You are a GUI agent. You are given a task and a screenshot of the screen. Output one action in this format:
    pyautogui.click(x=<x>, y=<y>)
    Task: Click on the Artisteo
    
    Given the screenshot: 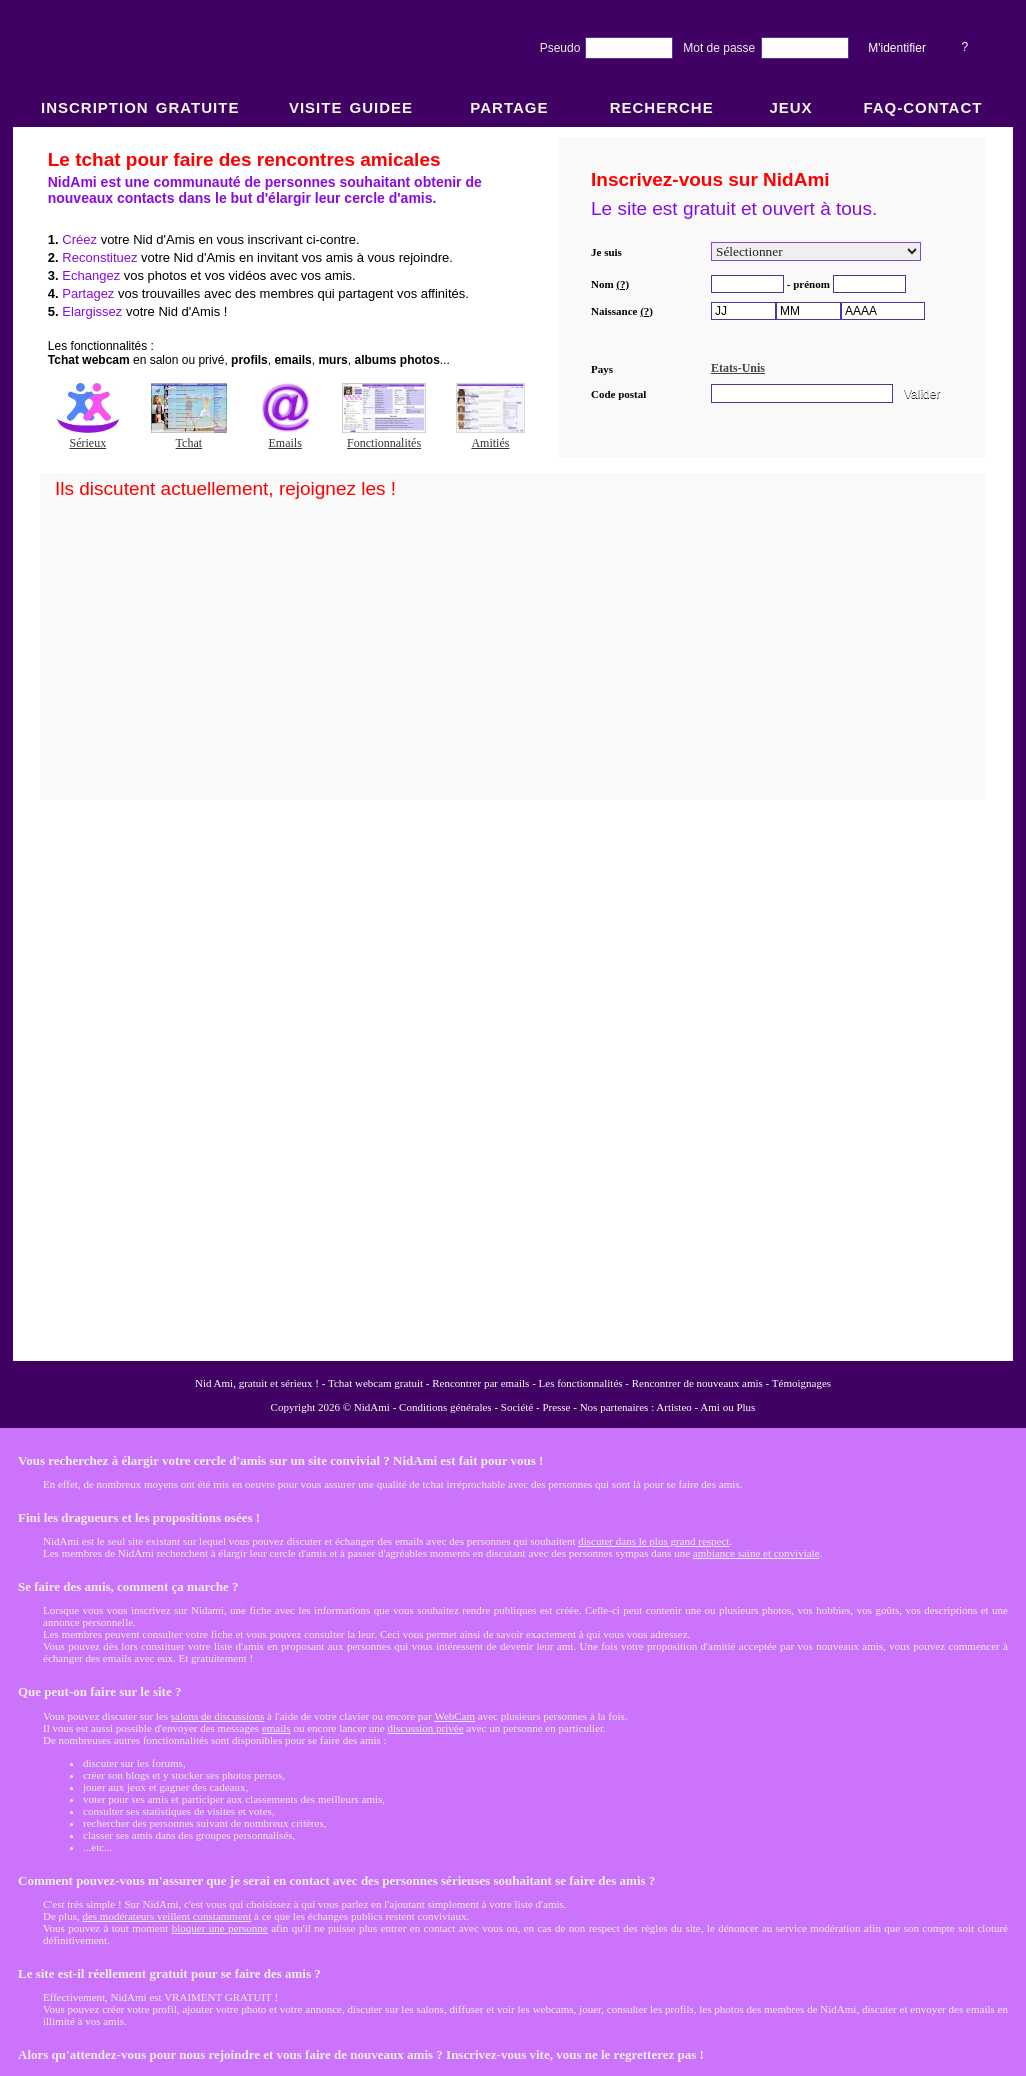 What is the action you would take?
    pyautogui.click(x=673, y=1407)
    